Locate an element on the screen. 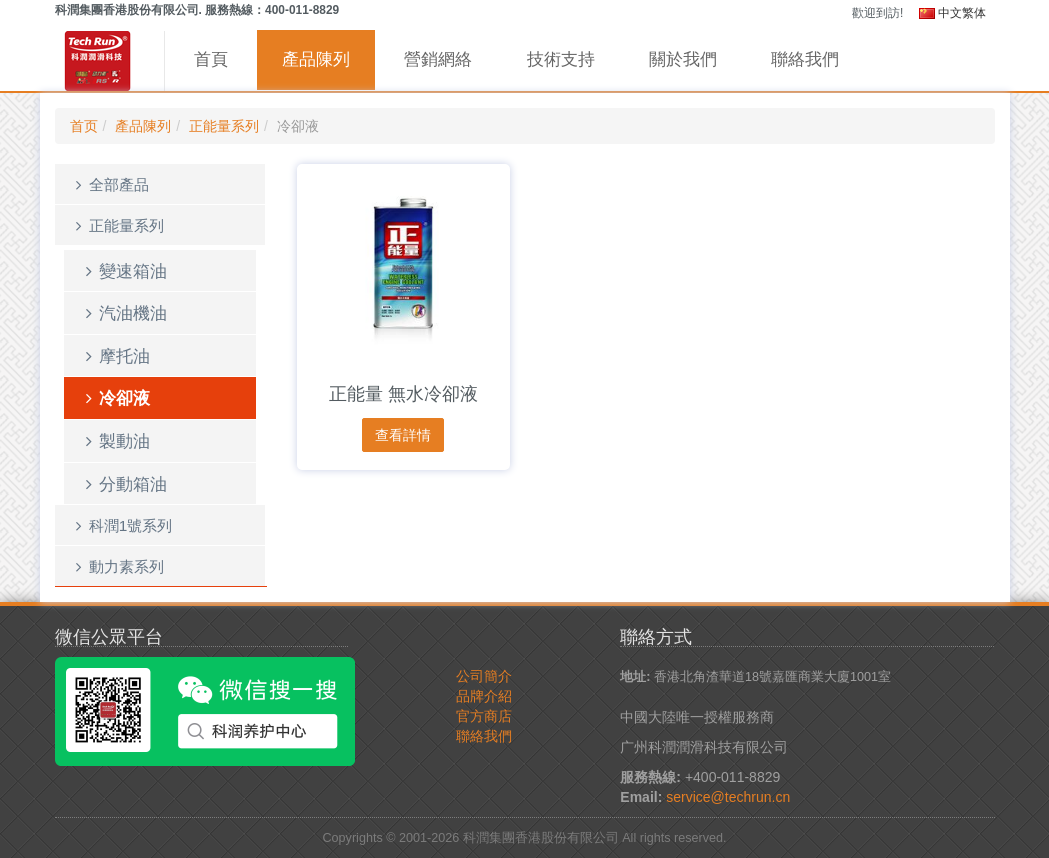 This screenshot has height=858, width=1049. 製動油 is located at coordinates (115, 441).